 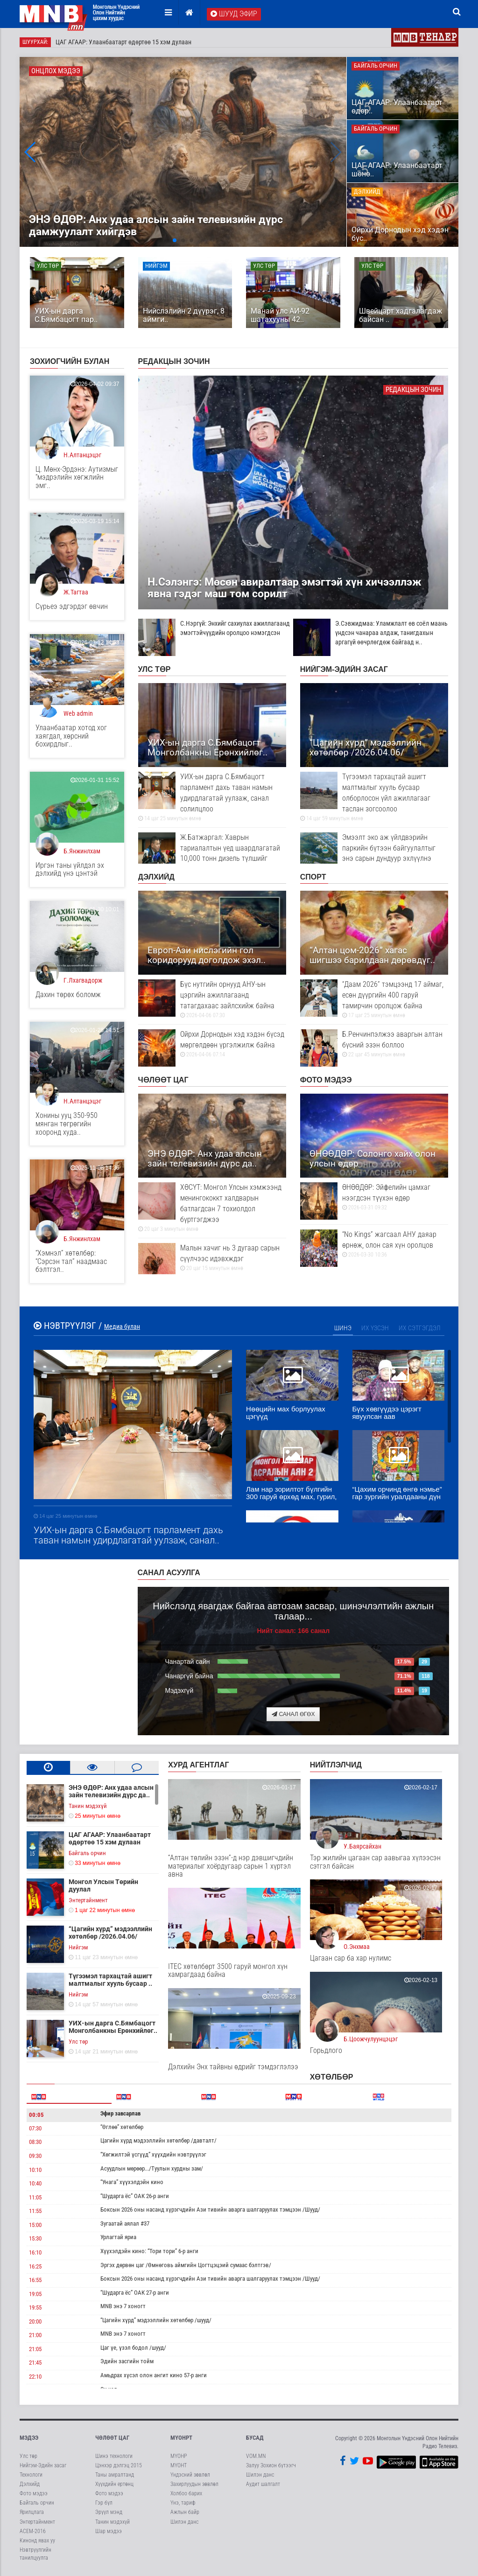 I want to click on Үнэ, тариф, so click(x=183, y=2502).